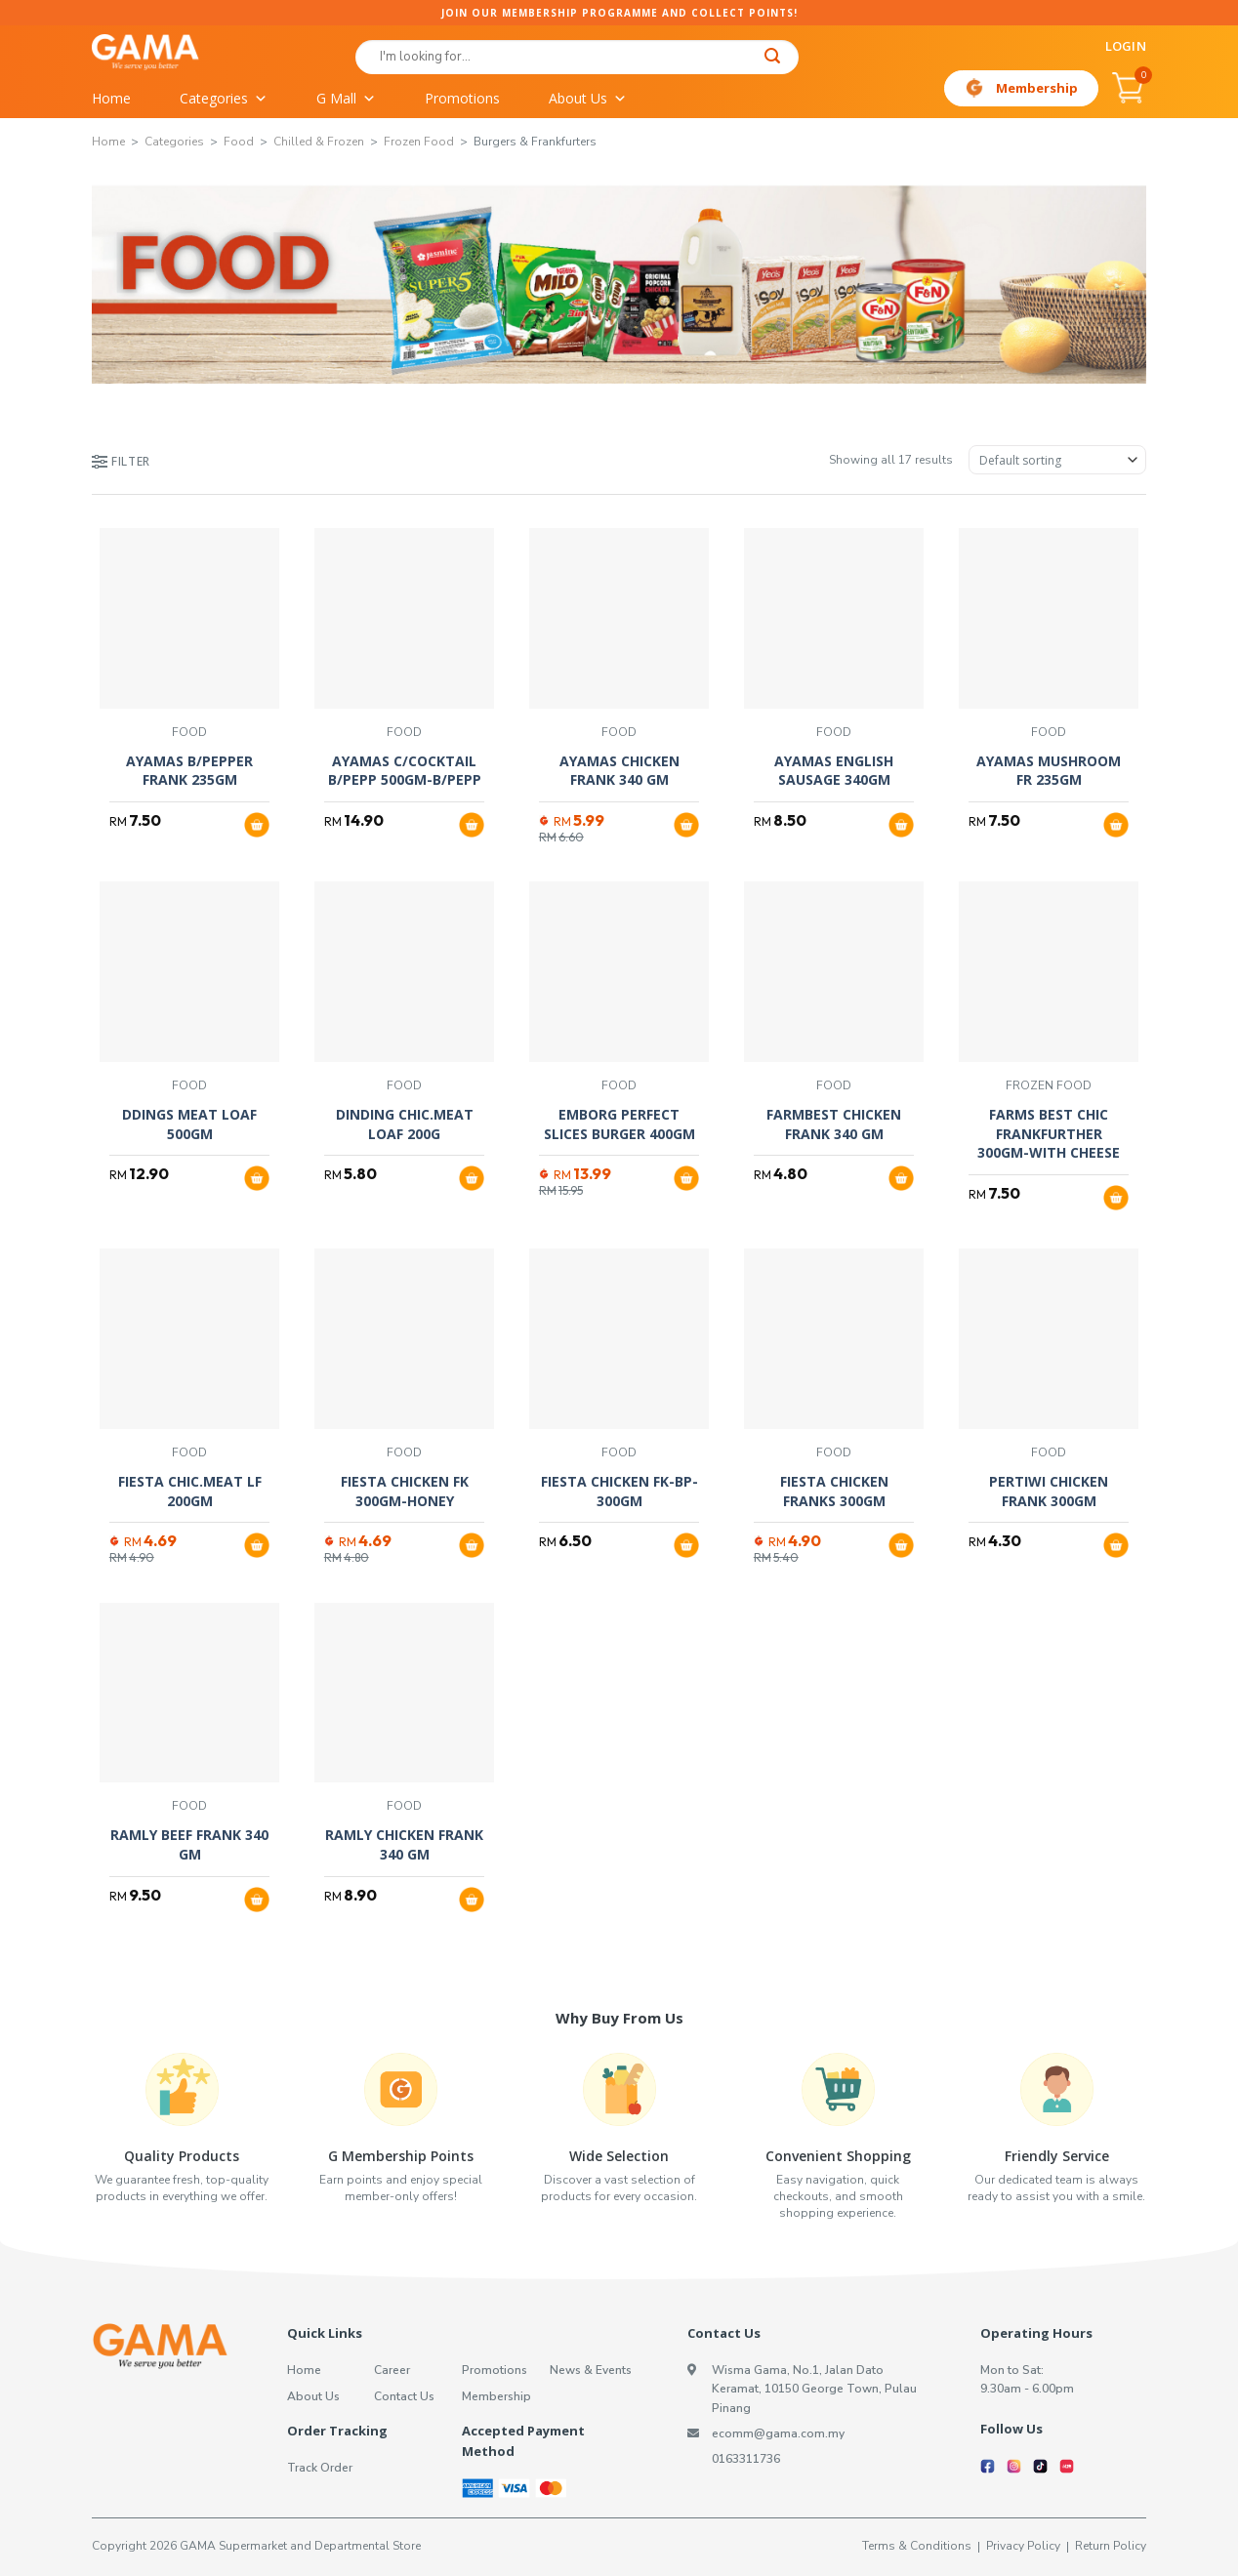 This screenshot has width=1238, height=2576. Describe the element at coordinates (833, 771) in the screenshot. I see `AYAMAS ENGLISH SAUSAGE 340GM` at that location.